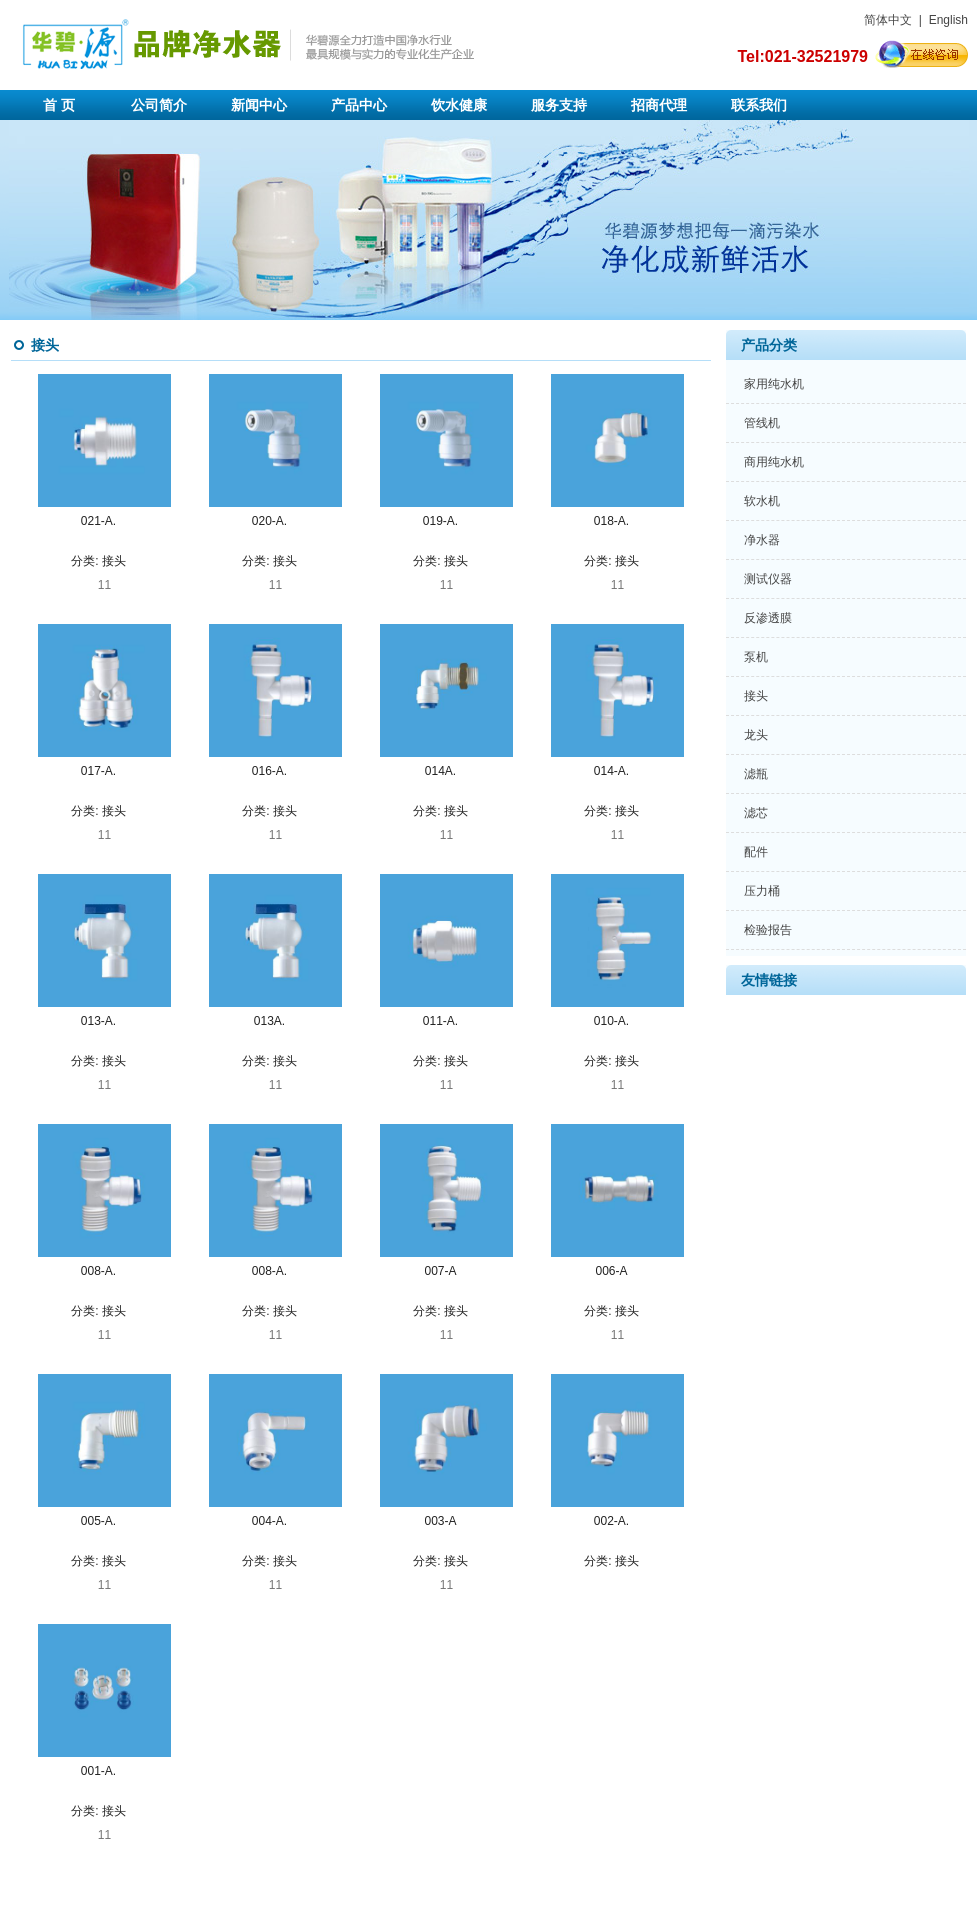 The image size is (977, 1907). I want to click on 017-A., so click(98, 771).